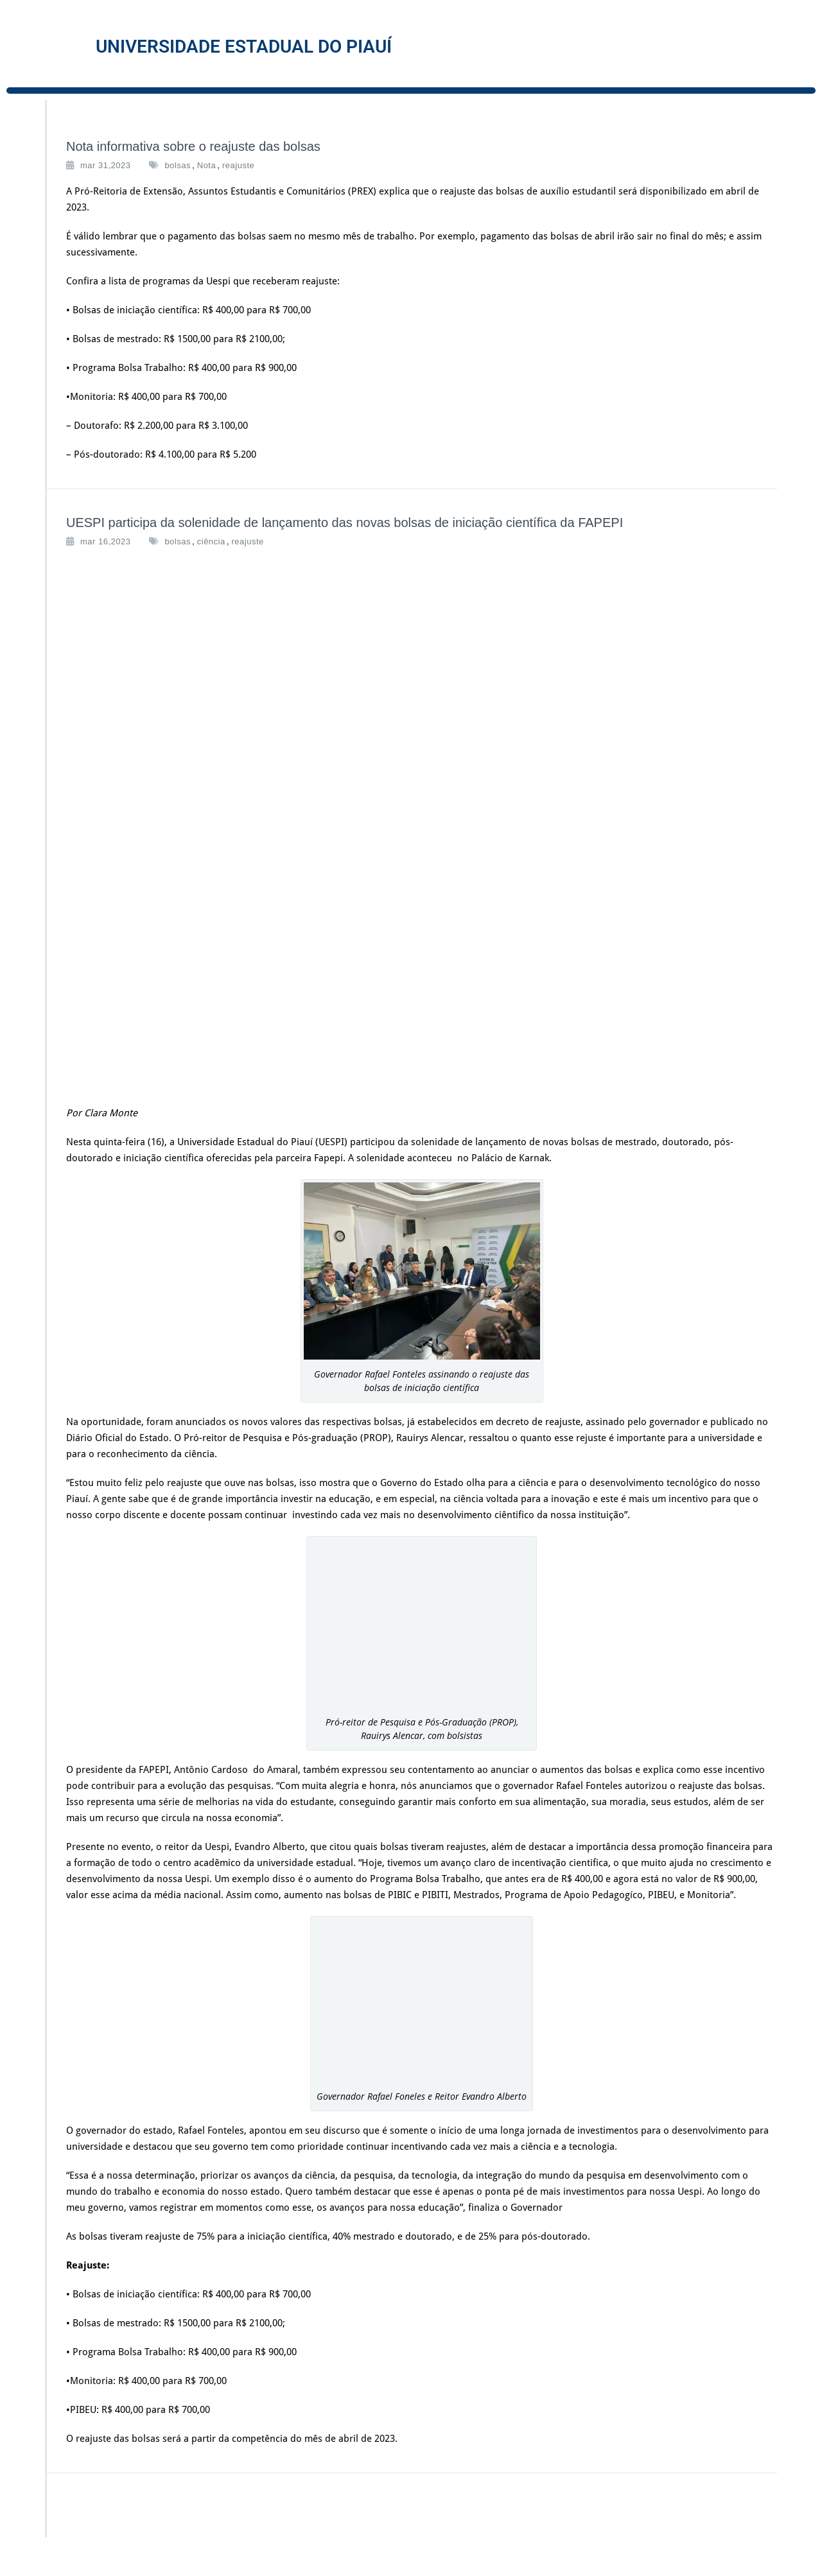 The height and width of the screenshot is (2576, 822). I want to click on ciência, so click(211, 541).